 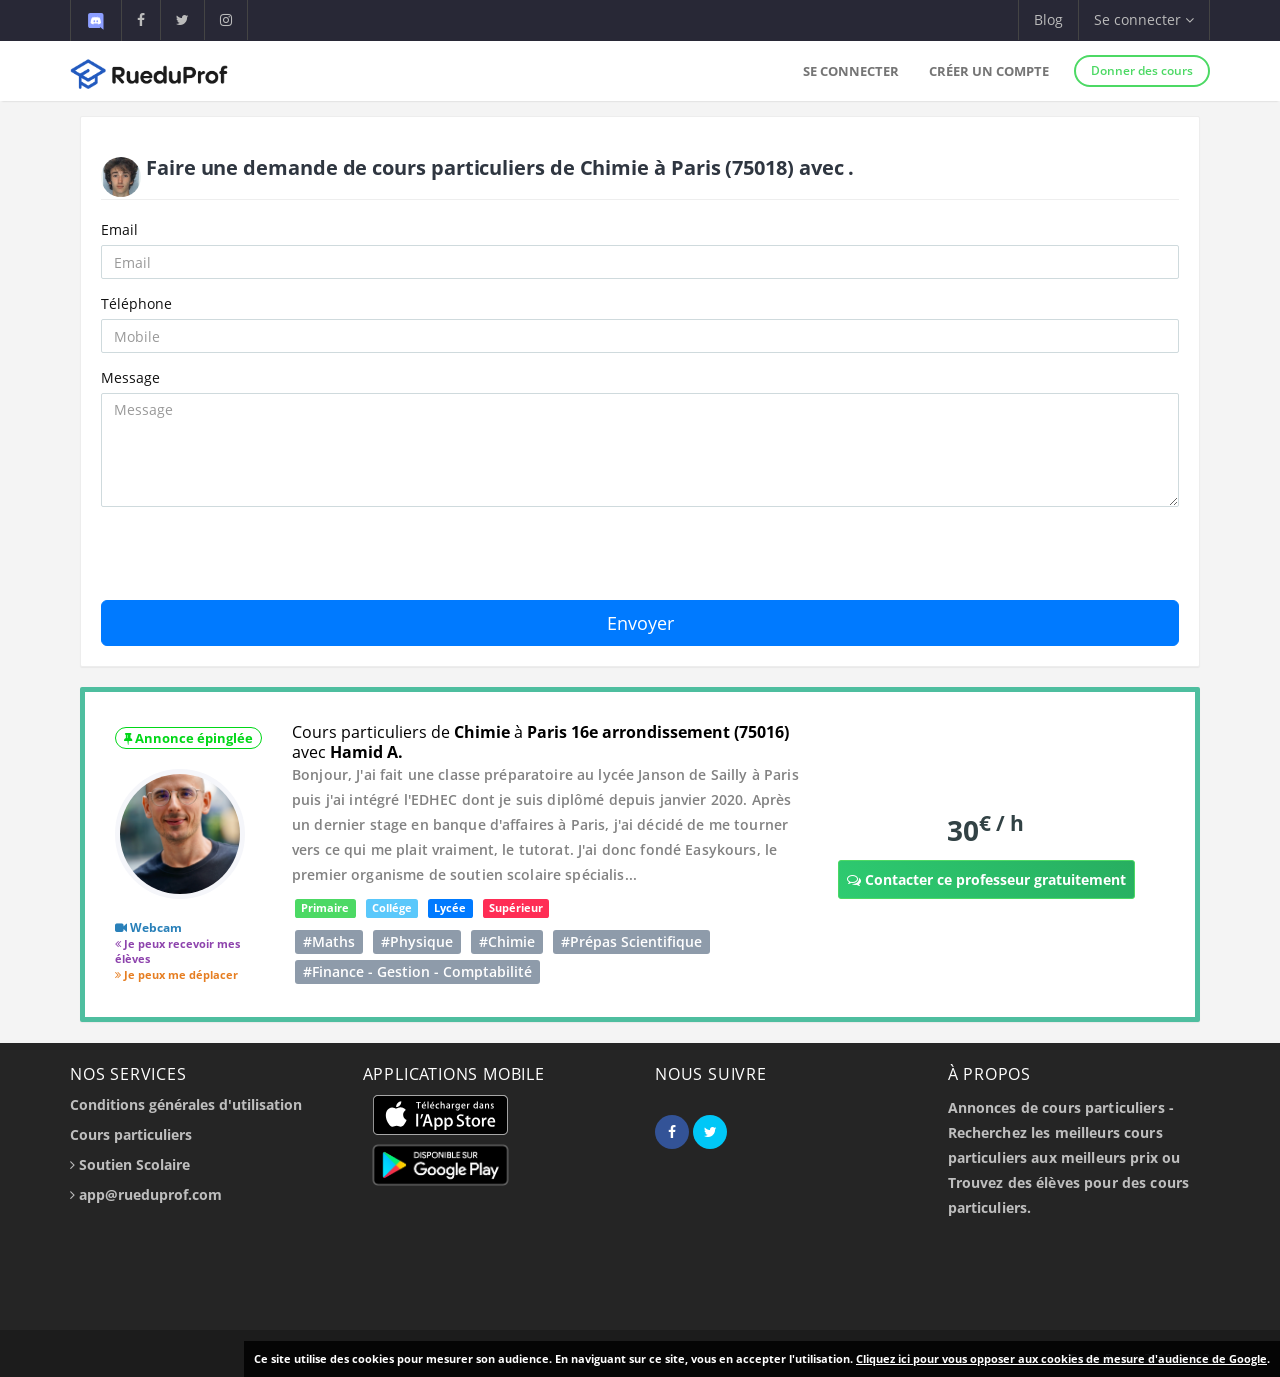 I want to click on #Chimie, so click(x=507, y=941).